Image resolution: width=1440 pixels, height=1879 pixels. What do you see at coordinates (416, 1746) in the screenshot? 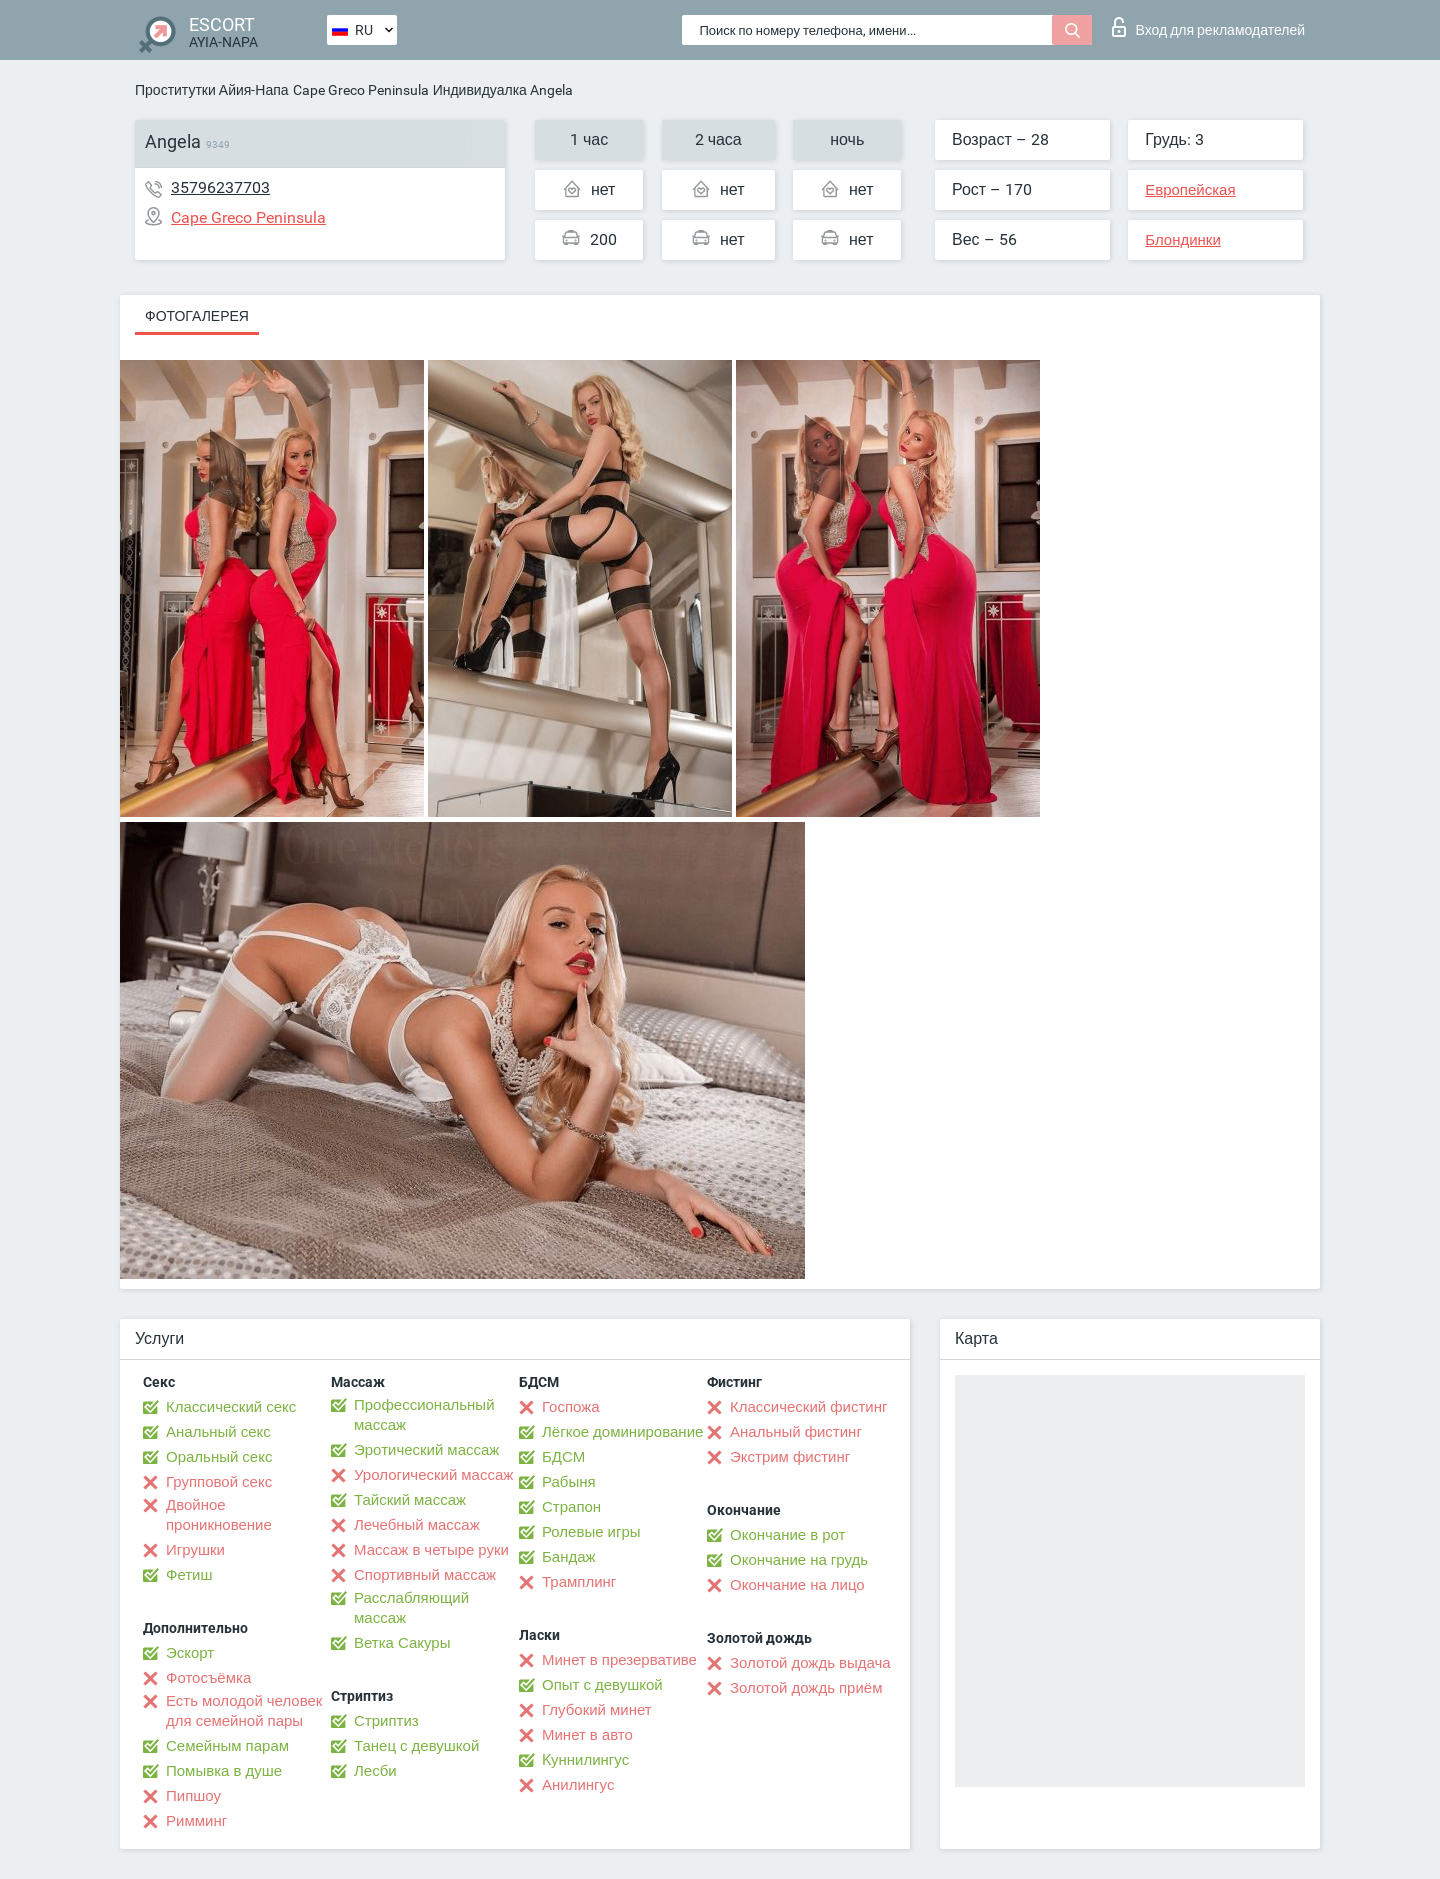
I see `Танец с девушкой` at bounding box center [416, 1746].